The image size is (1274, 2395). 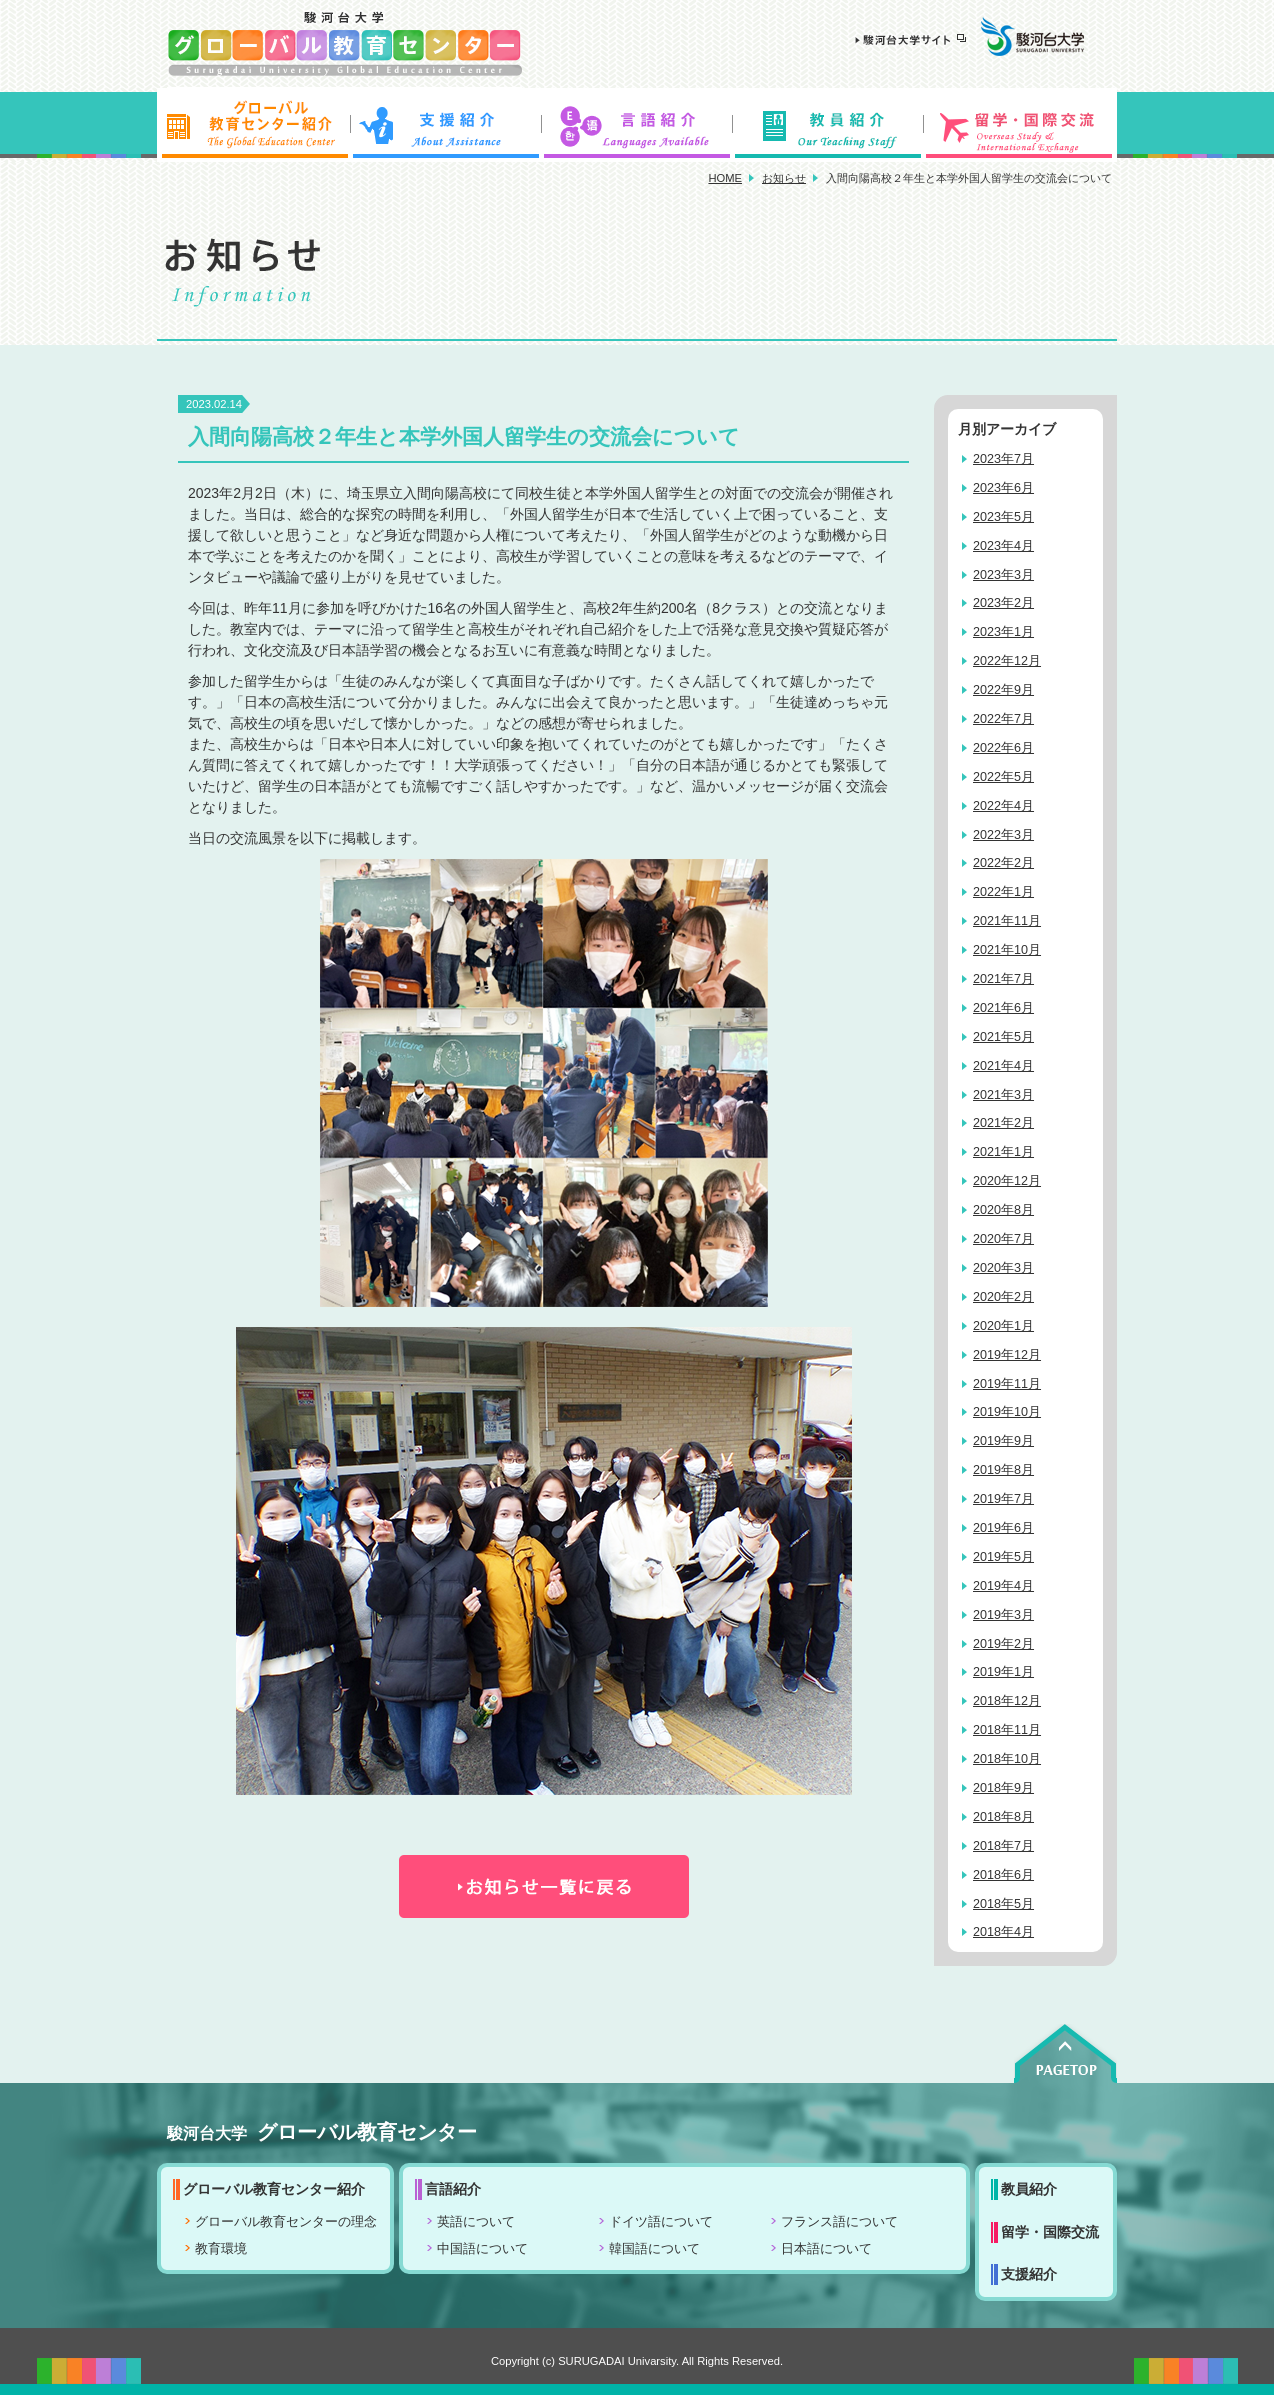 I want to click on 2023年2月, so click(x=1003, y=603).